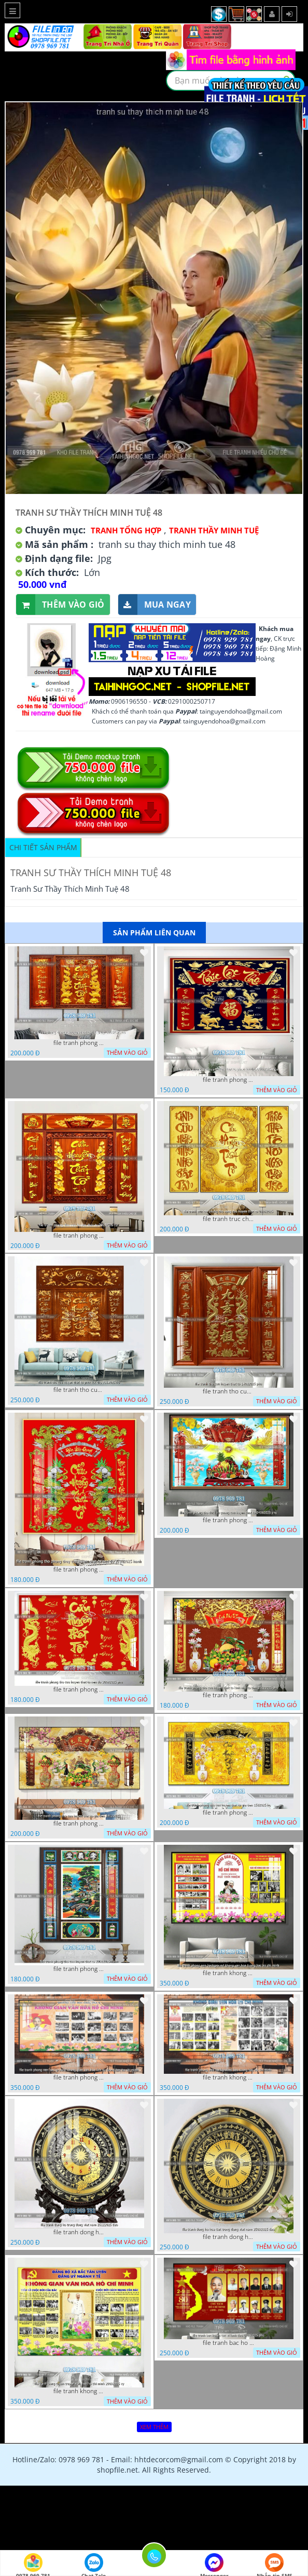 This screenshot has height=2576, width=308. I want to click on file tranh phong tho cuu huyen that to kinh nho to tien 25122025 phu, so click(229, 1695).